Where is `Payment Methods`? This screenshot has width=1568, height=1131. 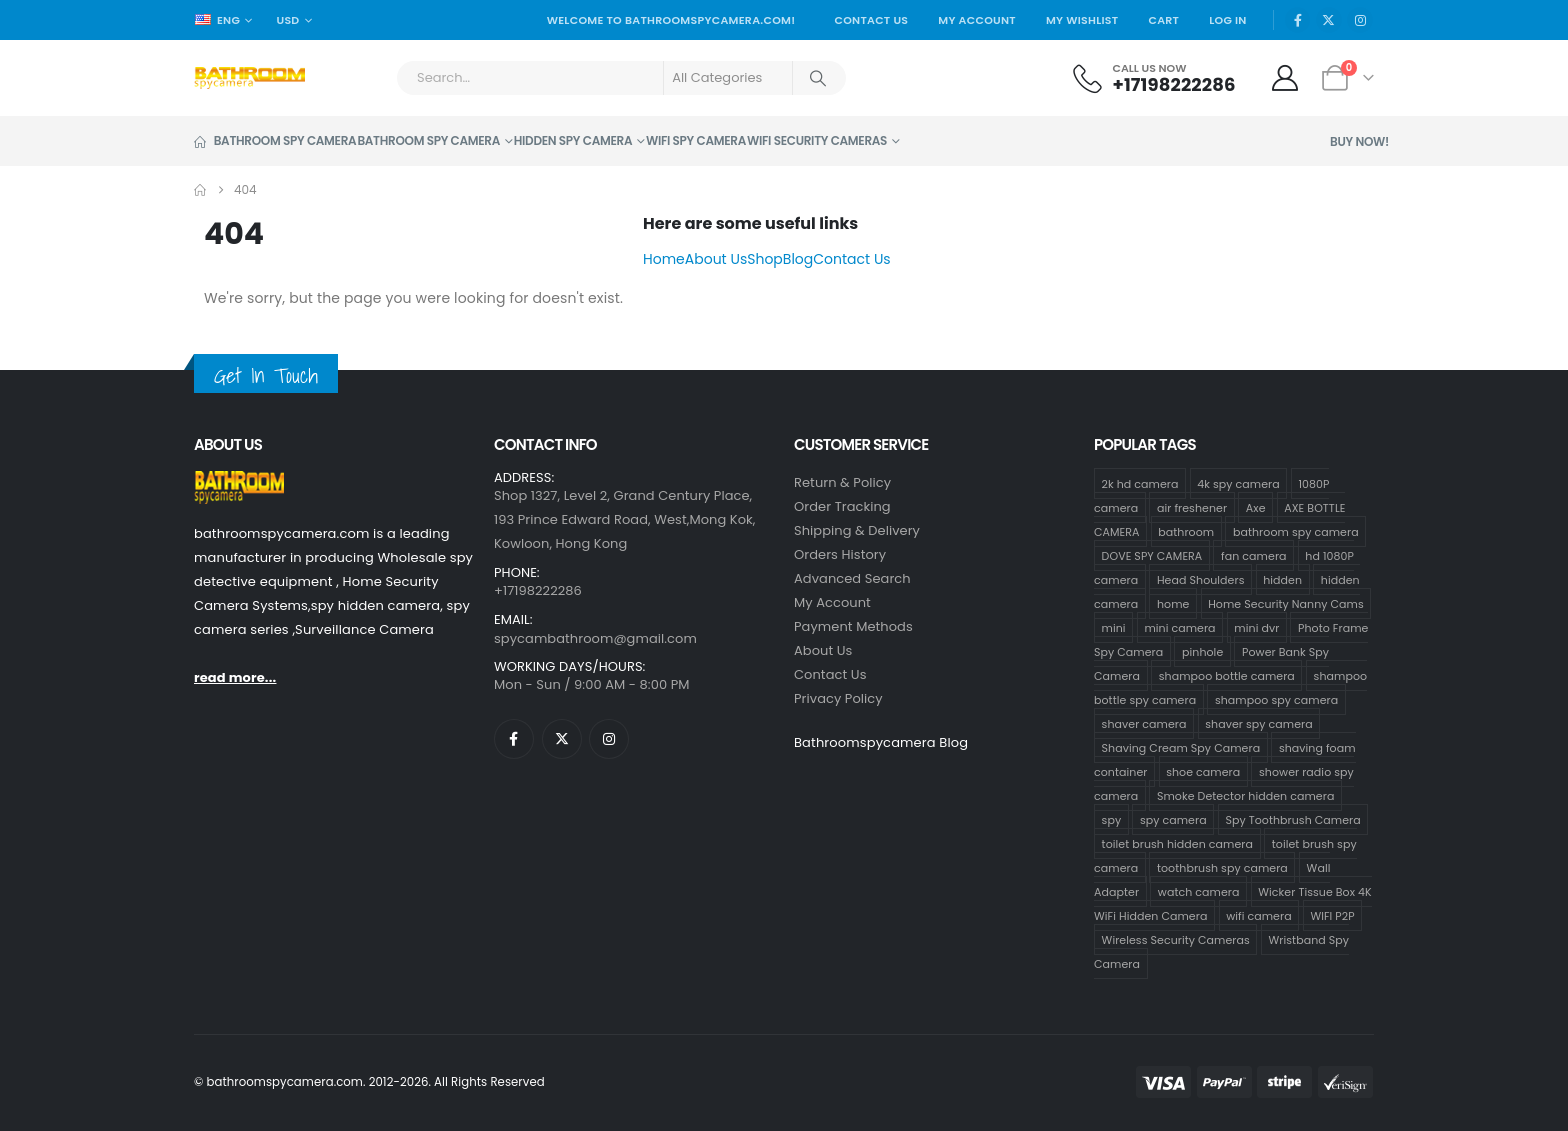 Payment Methods is located at coordinates (853, 626).